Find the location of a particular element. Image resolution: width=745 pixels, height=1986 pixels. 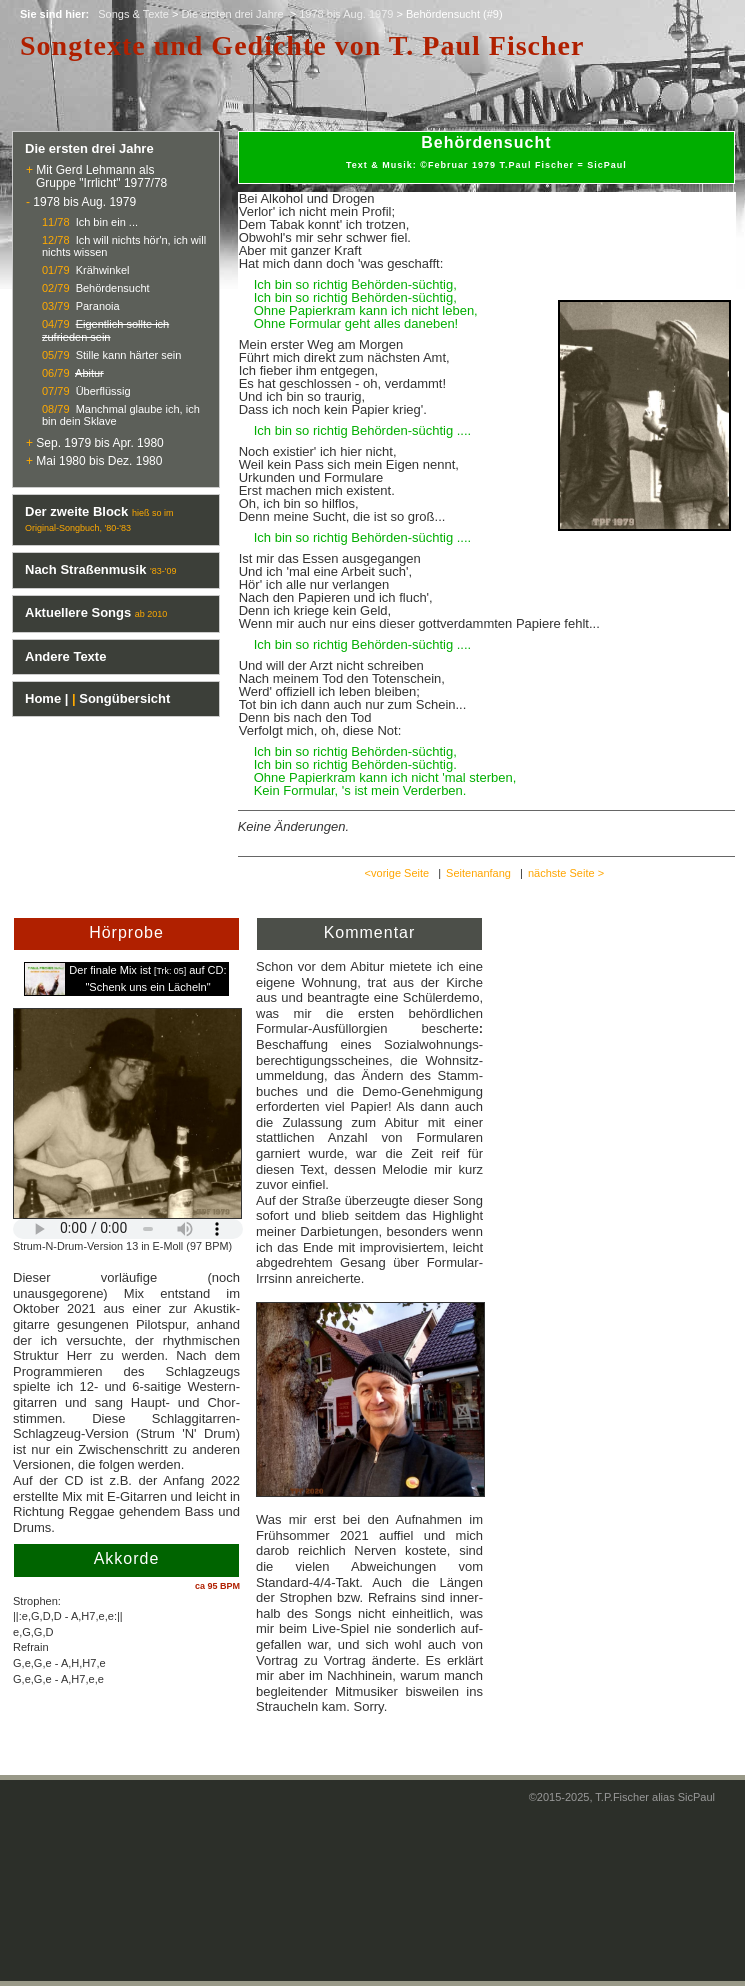

<vorige Seite is located at coordinates (397, 873).